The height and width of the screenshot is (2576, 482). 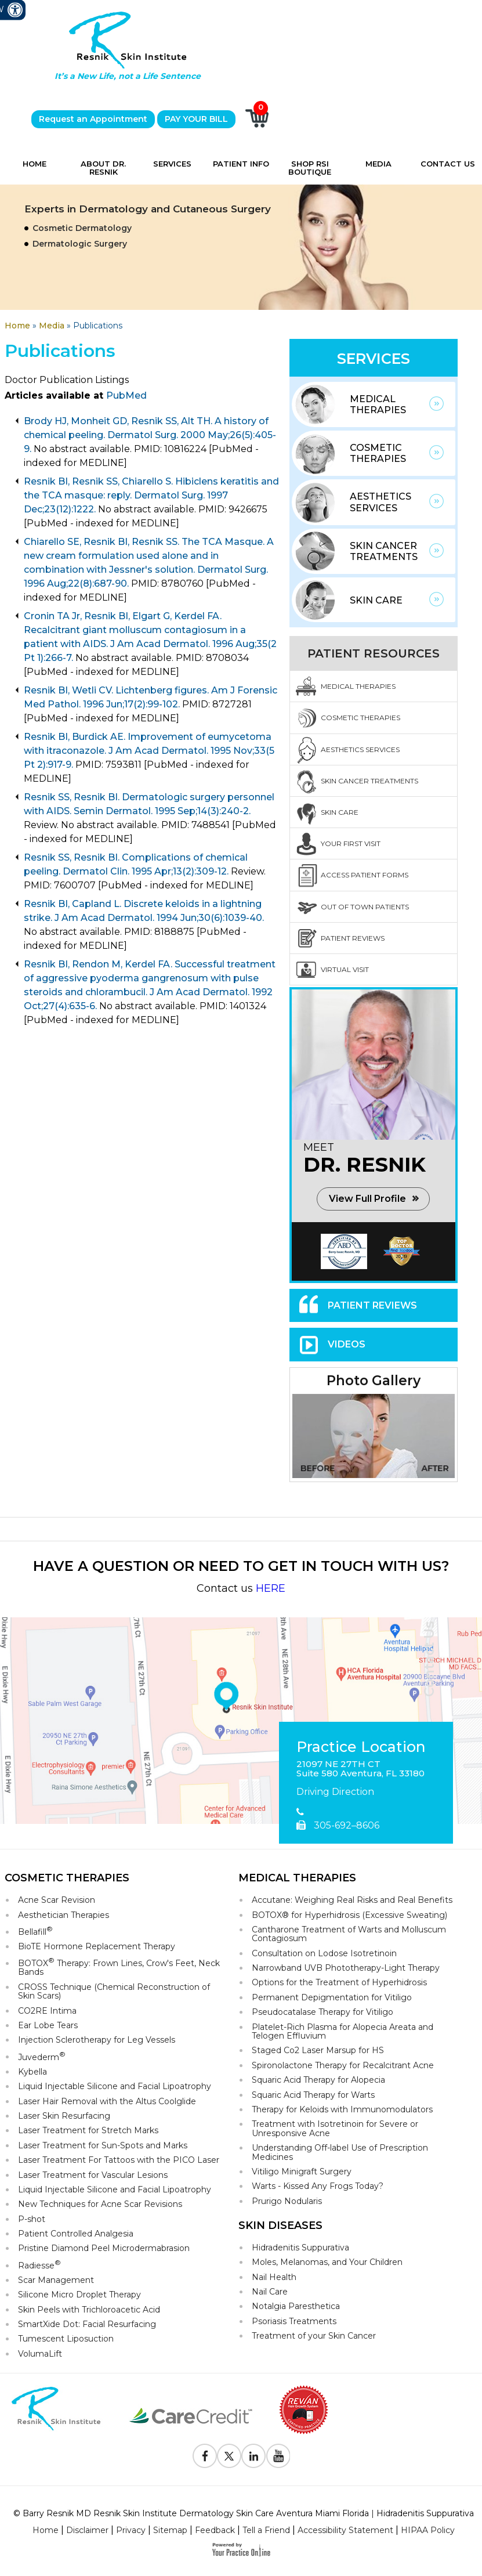 What do you see at coordinates (42, 2056) in the screenshot?
I see `Juvederm` at bounding box center [42, 2056].